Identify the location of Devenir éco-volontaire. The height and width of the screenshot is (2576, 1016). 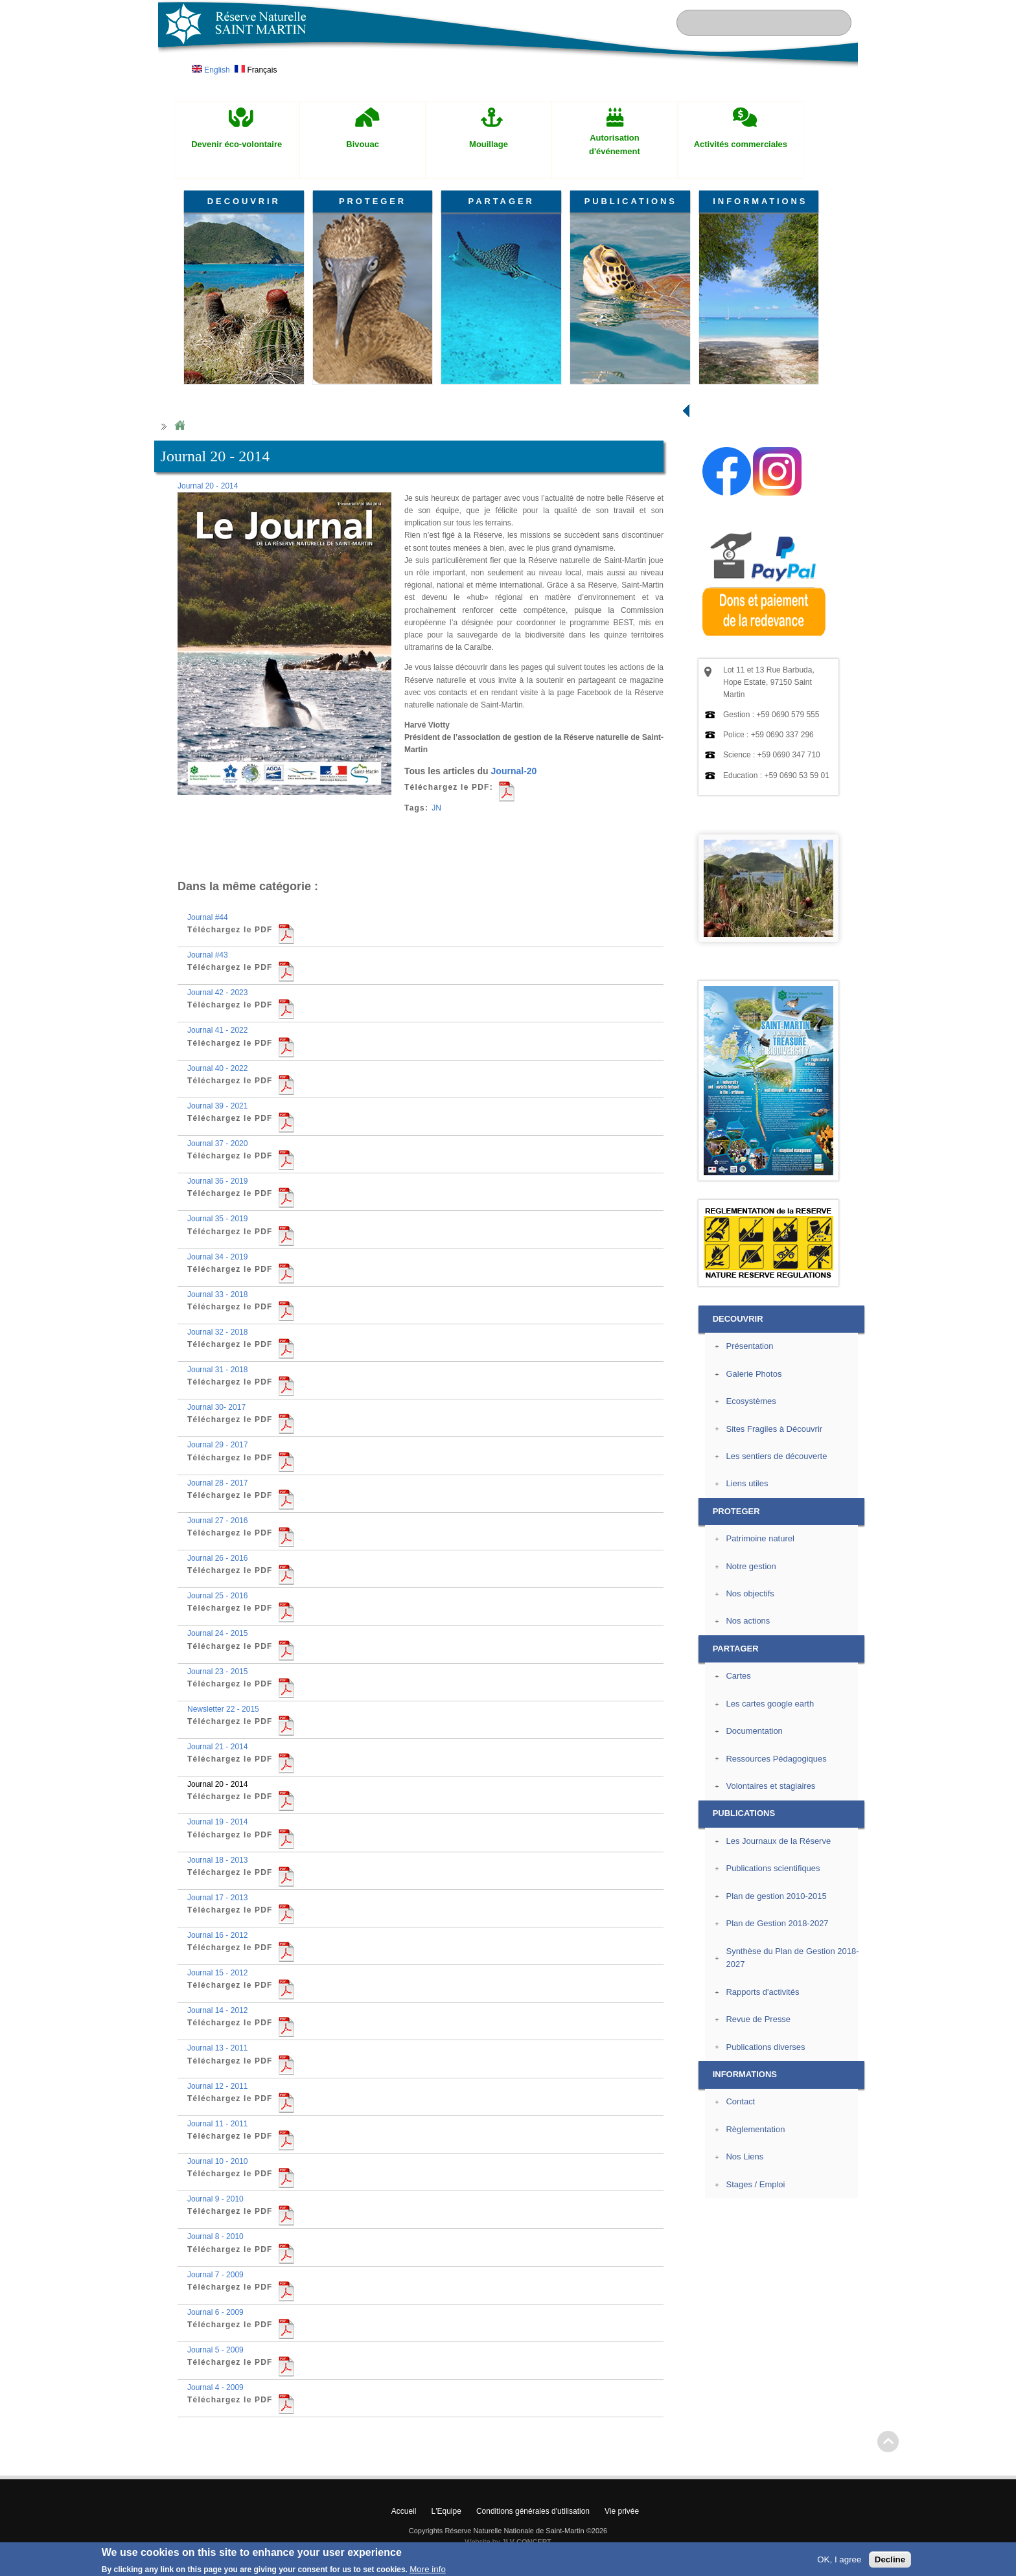
(236, 144).